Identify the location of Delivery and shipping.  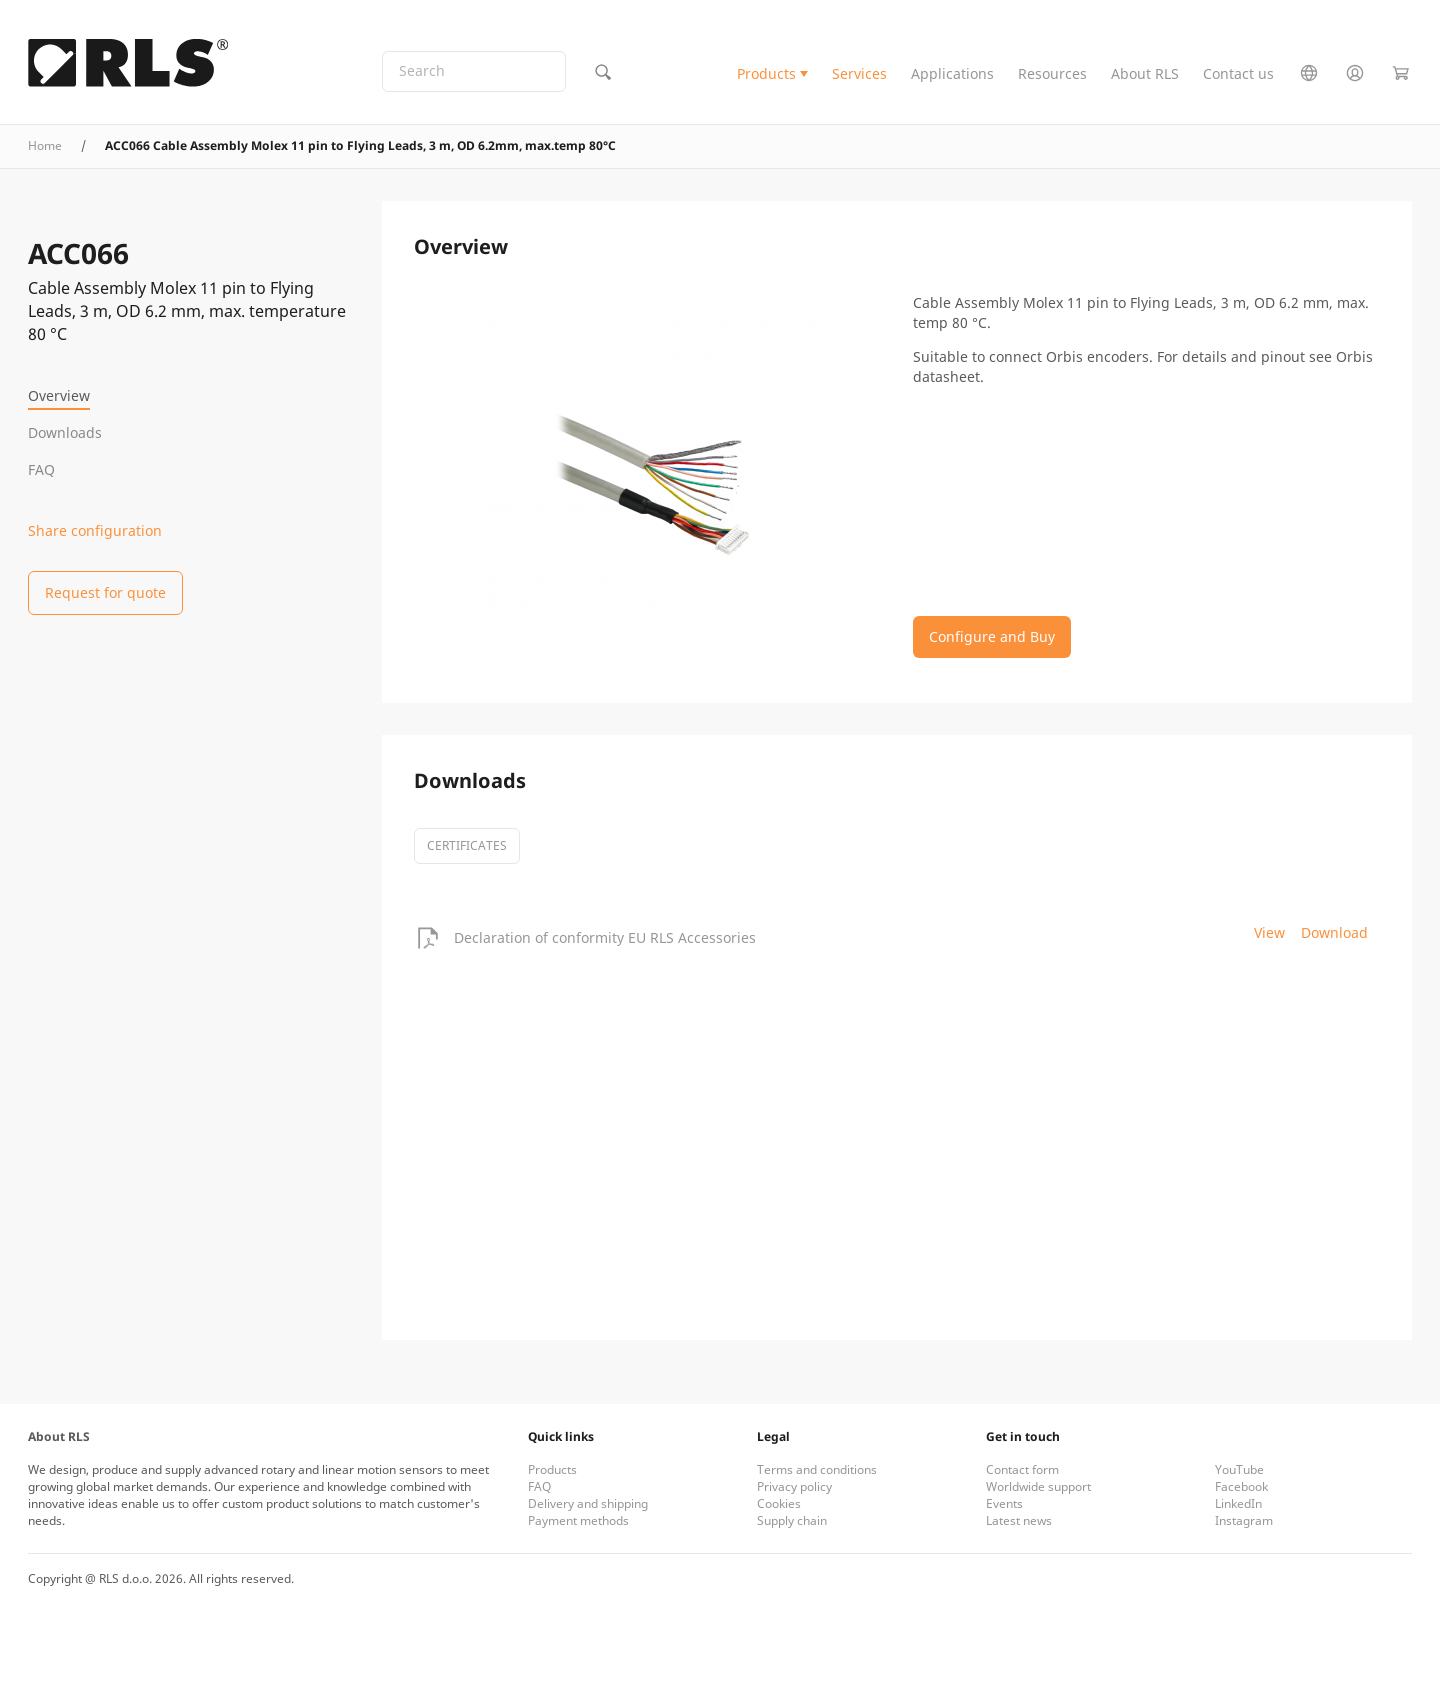
(588, 1503).